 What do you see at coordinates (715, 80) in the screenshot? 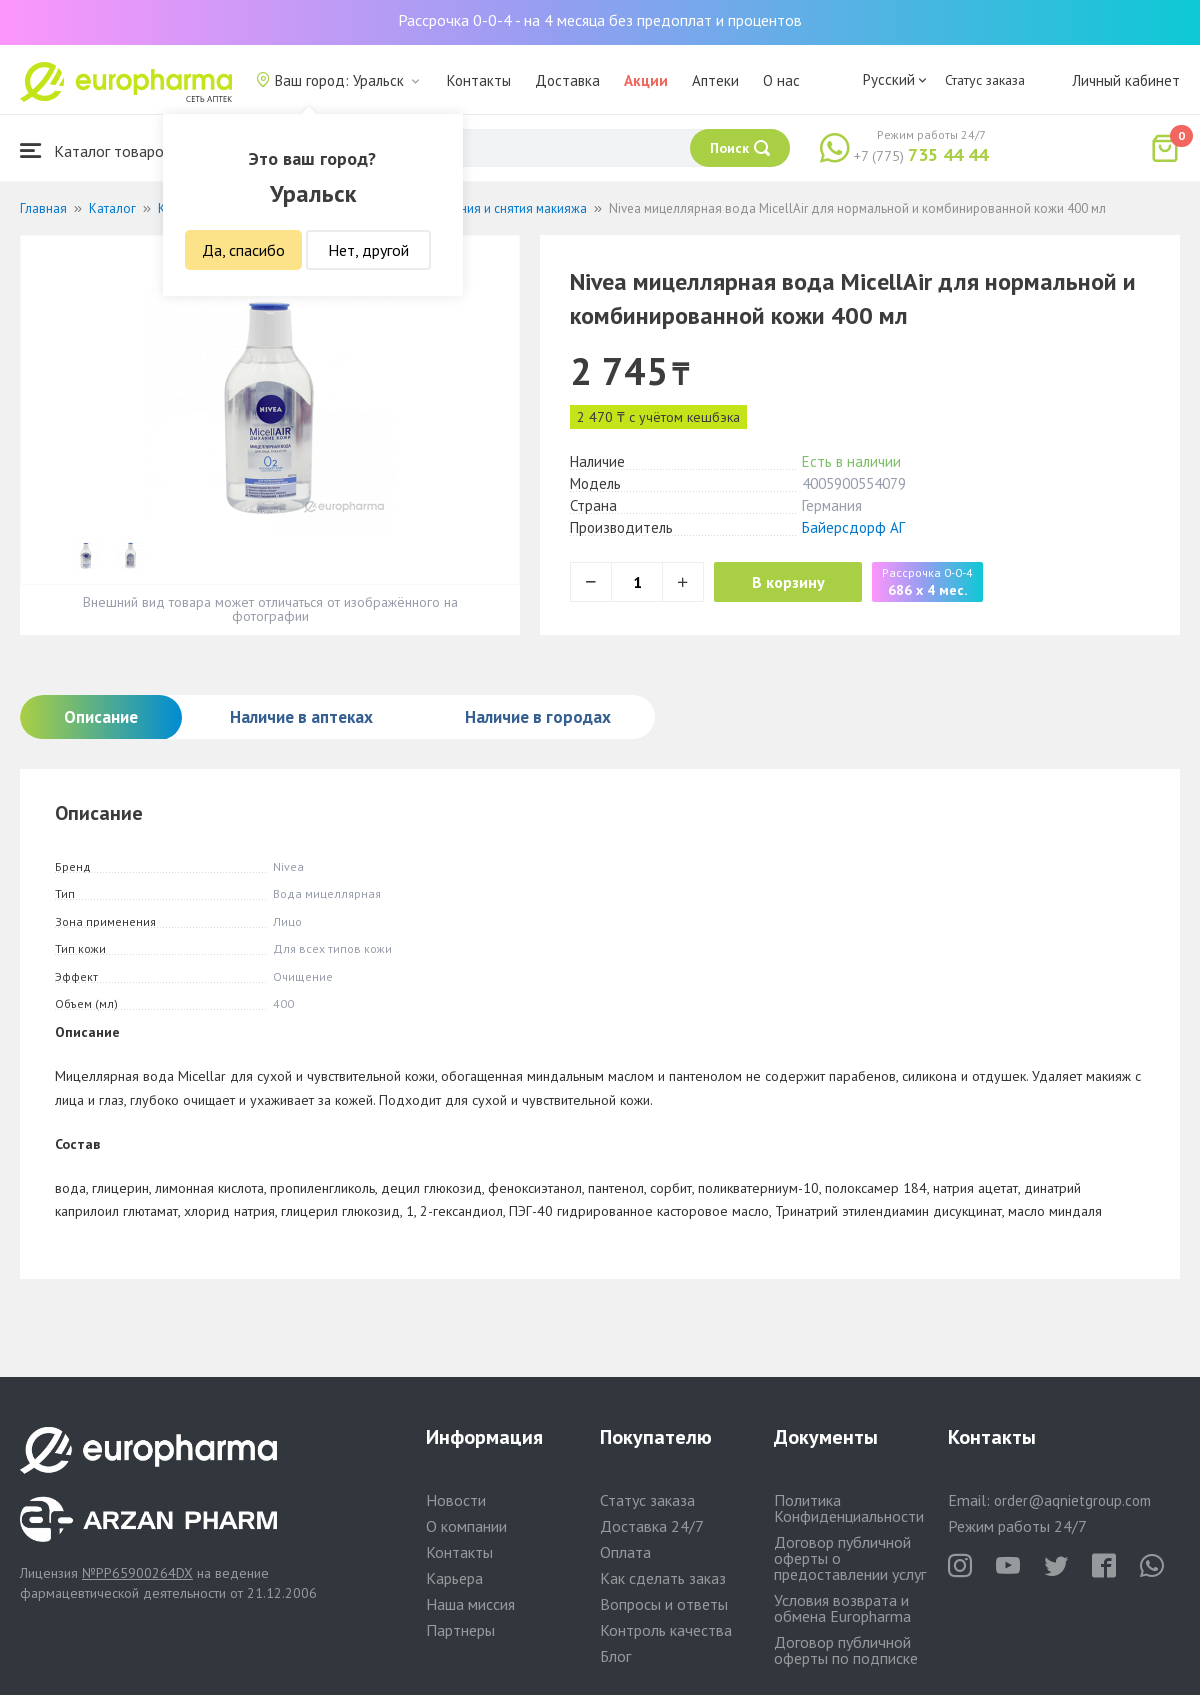
I see `Аптеки` at bounding box center [715, 80].